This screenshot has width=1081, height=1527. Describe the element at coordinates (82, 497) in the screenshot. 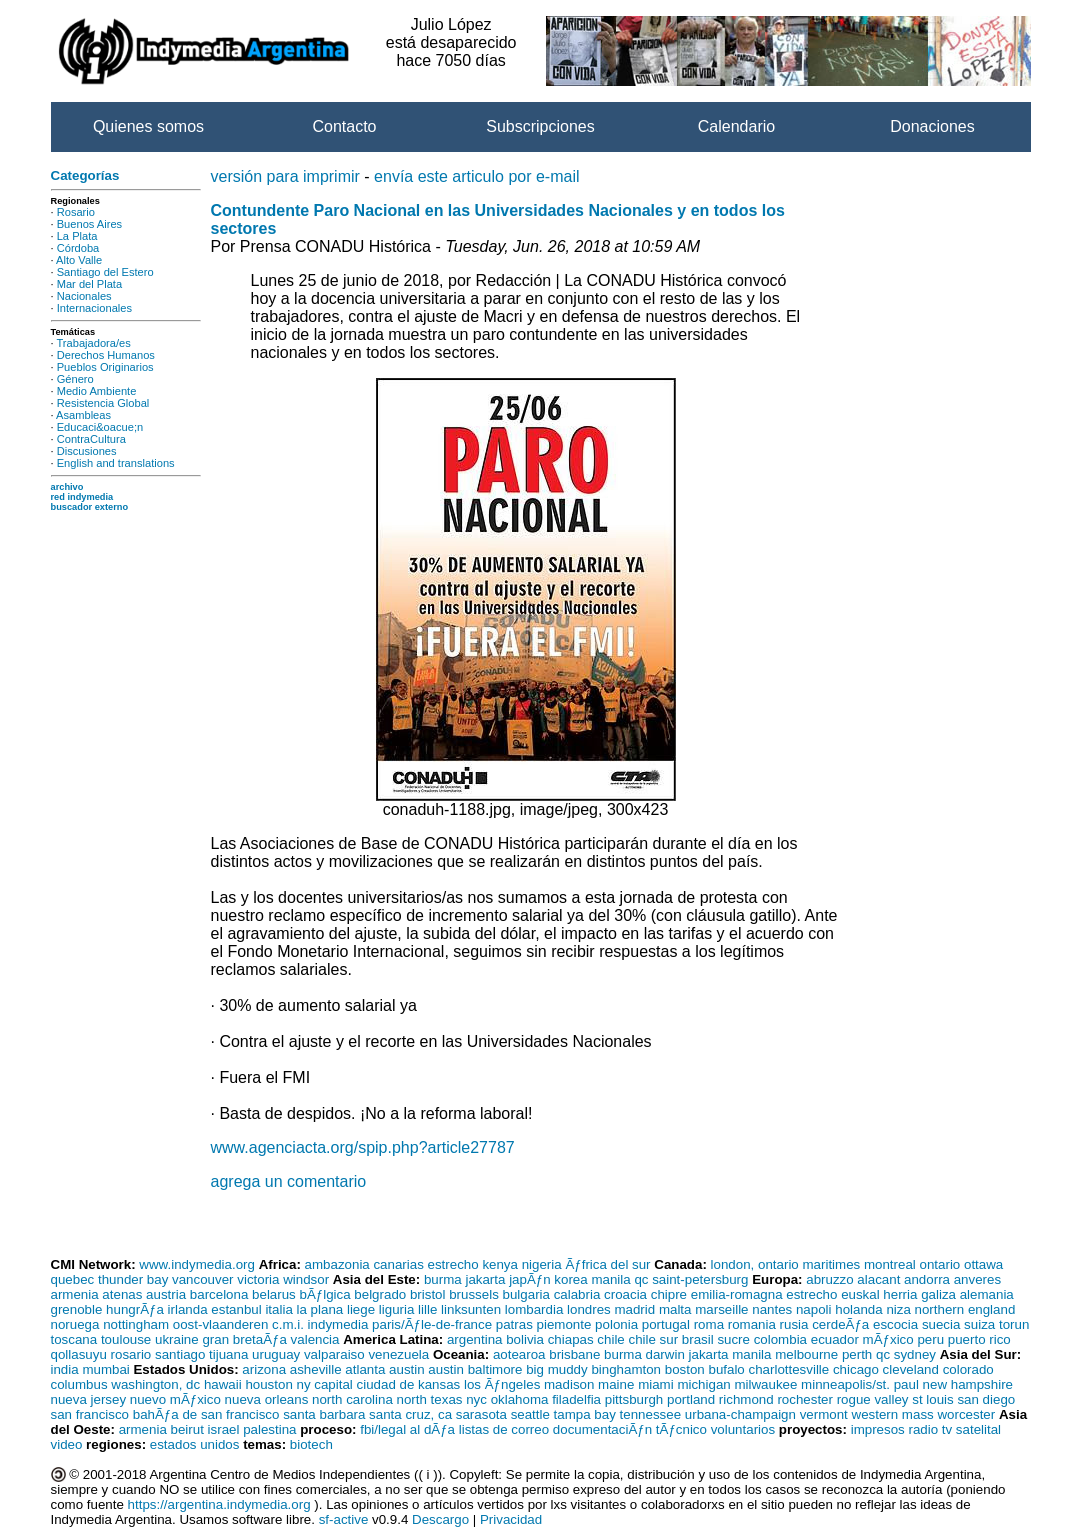

I see `red indymedia` at that location.